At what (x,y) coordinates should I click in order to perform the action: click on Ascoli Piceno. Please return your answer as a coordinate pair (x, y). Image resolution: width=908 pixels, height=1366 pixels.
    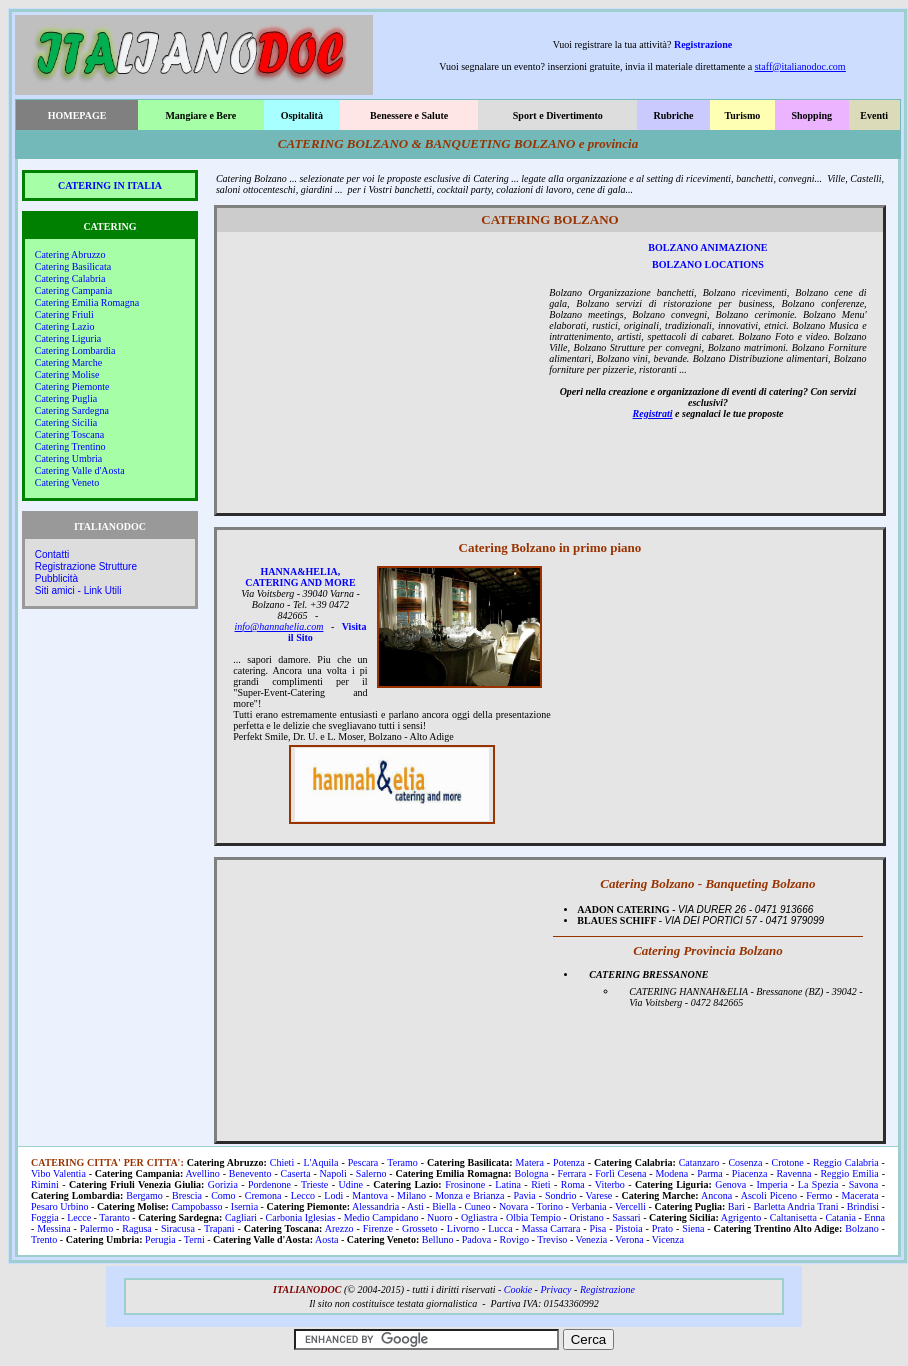
    Looking at the image, I should click on (769, 1195).